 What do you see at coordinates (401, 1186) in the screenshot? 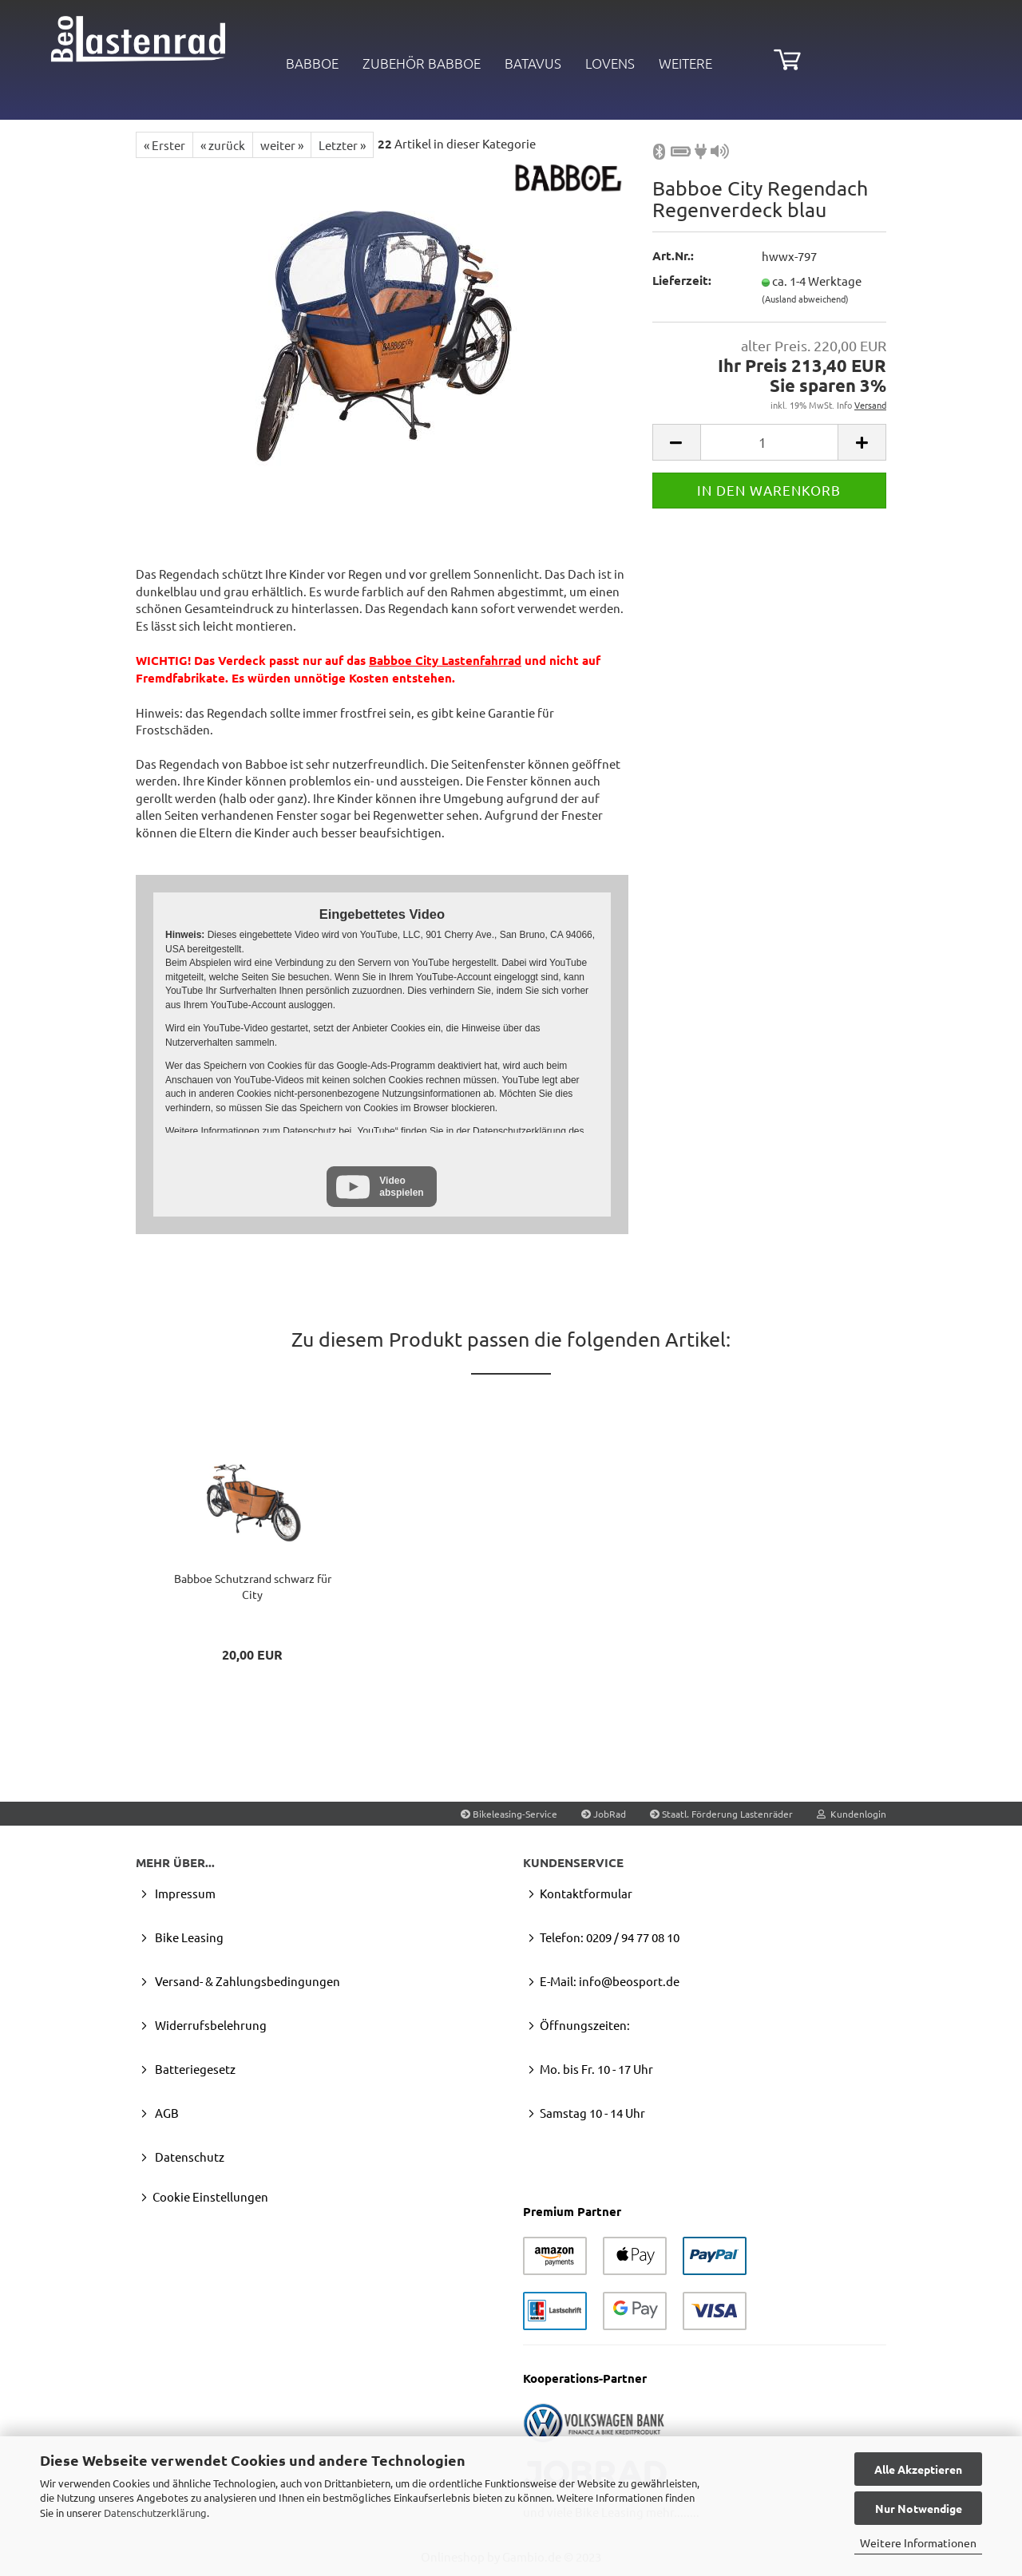
I see `Video abspielen` at bounding box center [401, 1186].